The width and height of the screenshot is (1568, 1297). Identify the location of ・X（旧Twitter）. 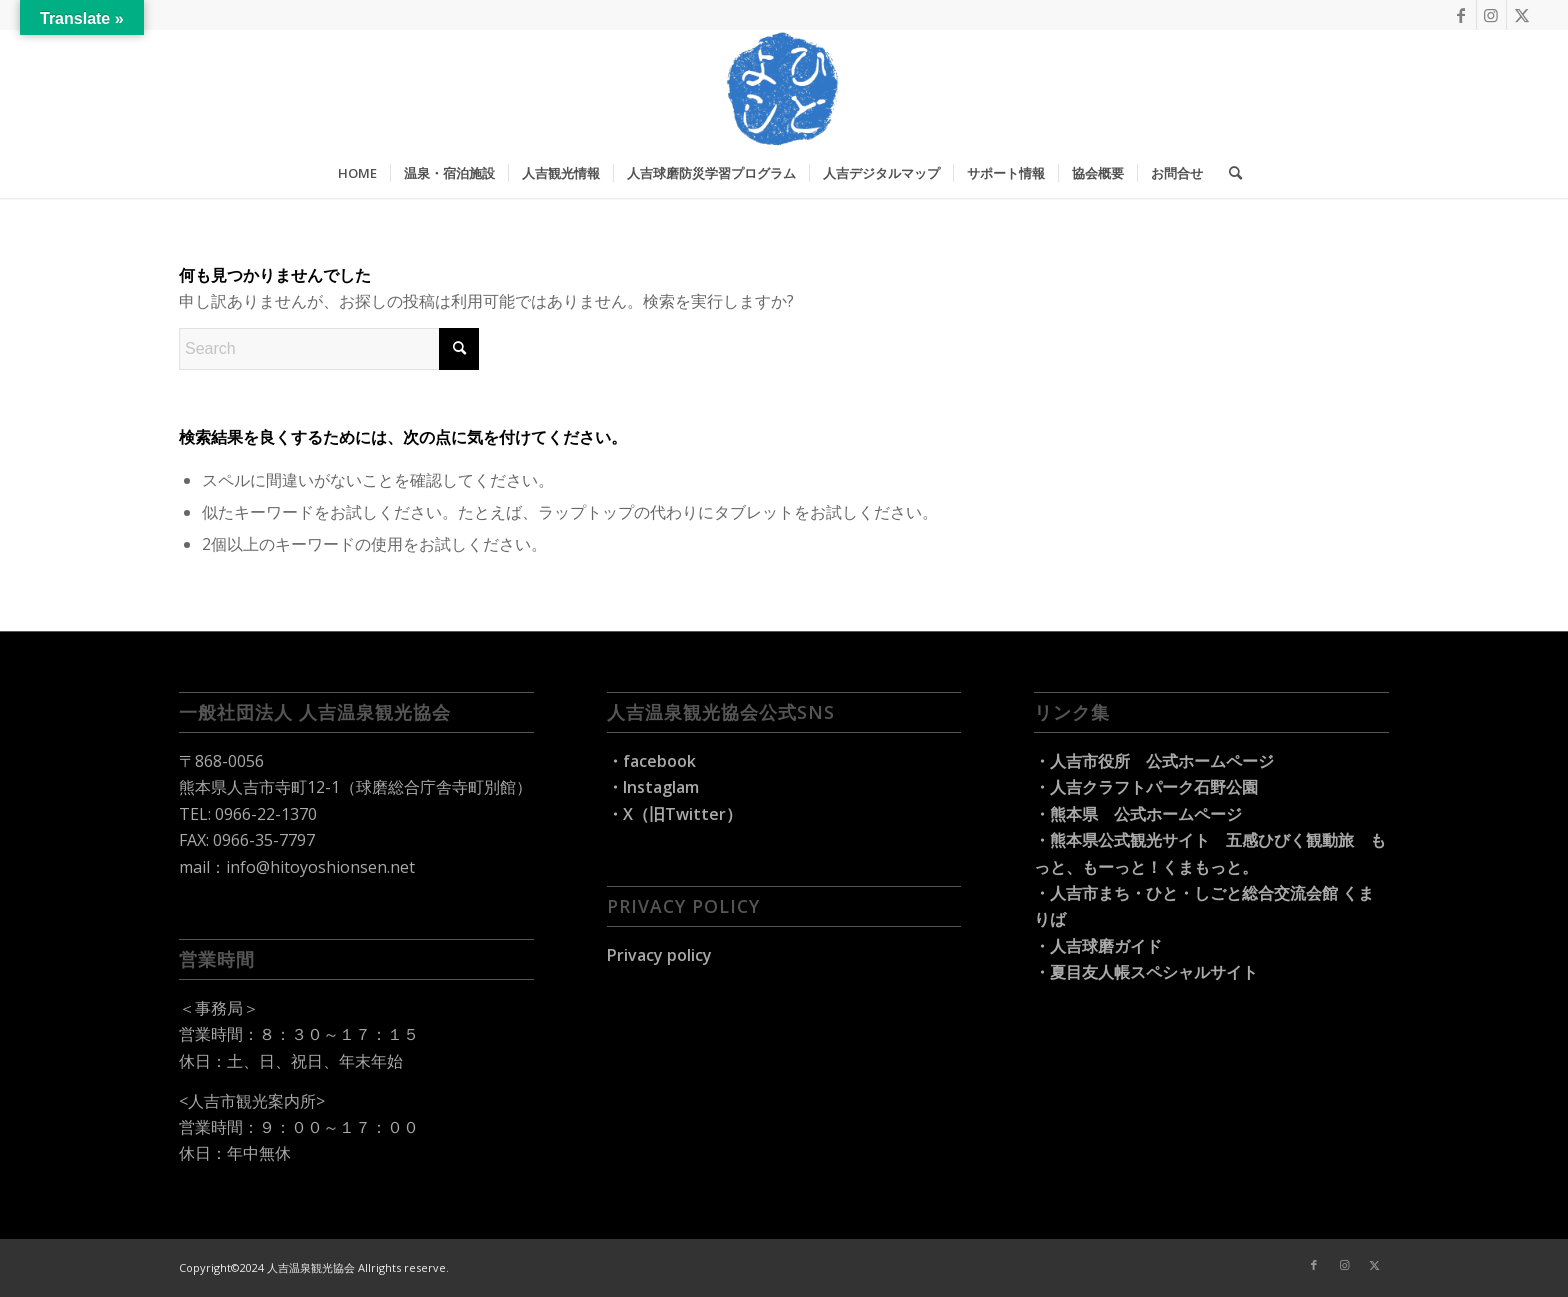
(674, 814).